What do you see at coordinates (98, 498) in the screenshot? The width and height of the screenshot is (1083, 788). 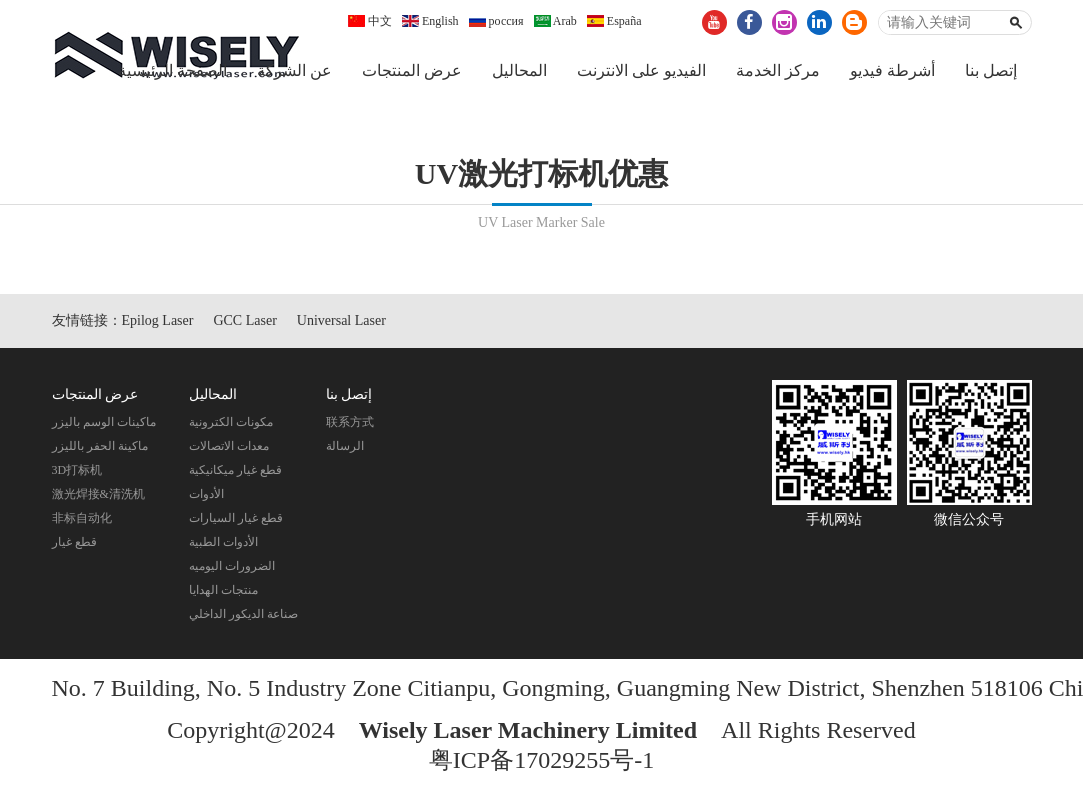 I see `激光焊接&清洗机` at bounding box center [98, 498].